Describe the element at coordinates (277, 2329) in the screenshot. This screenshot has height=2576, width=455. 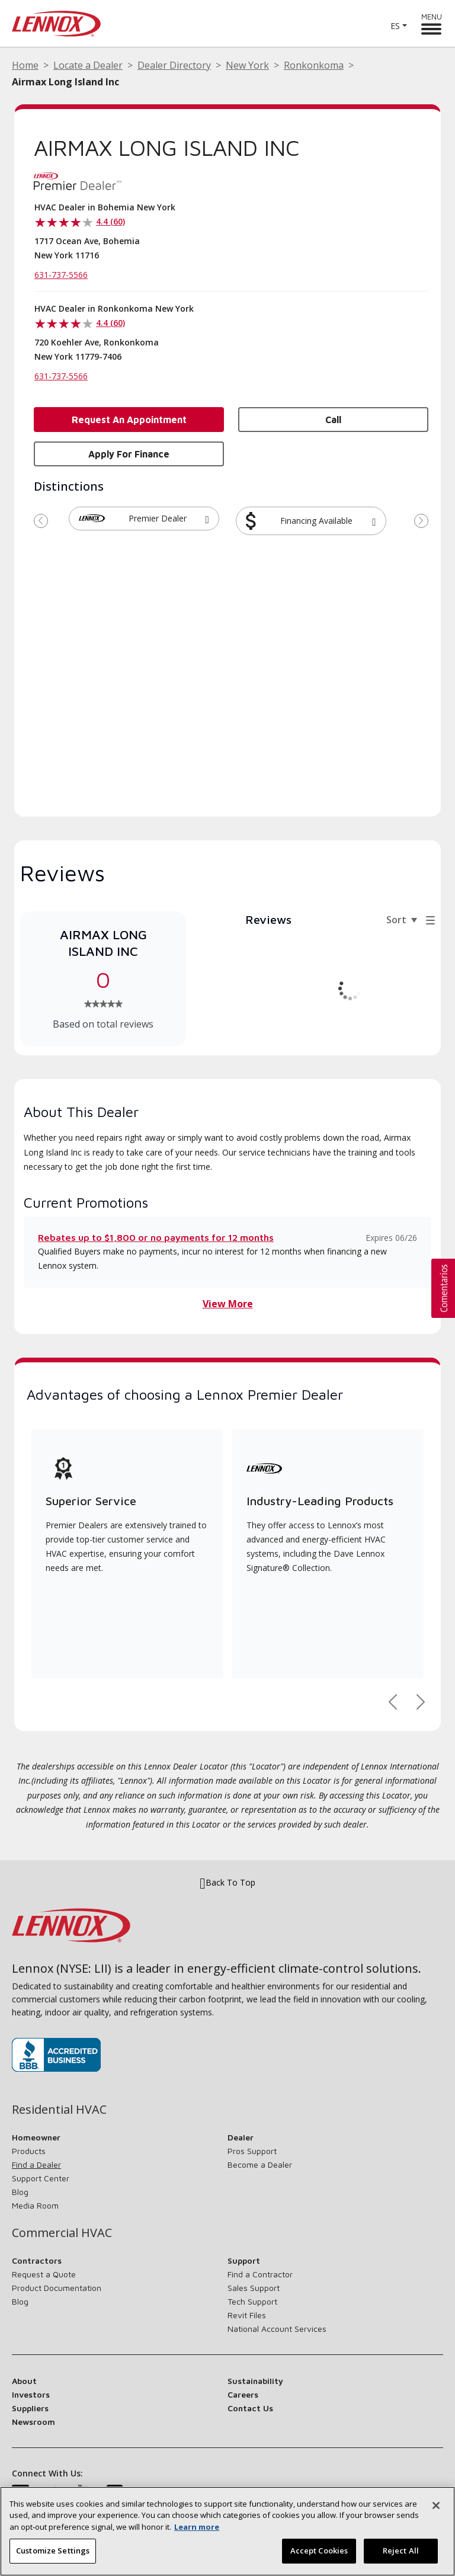
I see `National Account Services` at that location.